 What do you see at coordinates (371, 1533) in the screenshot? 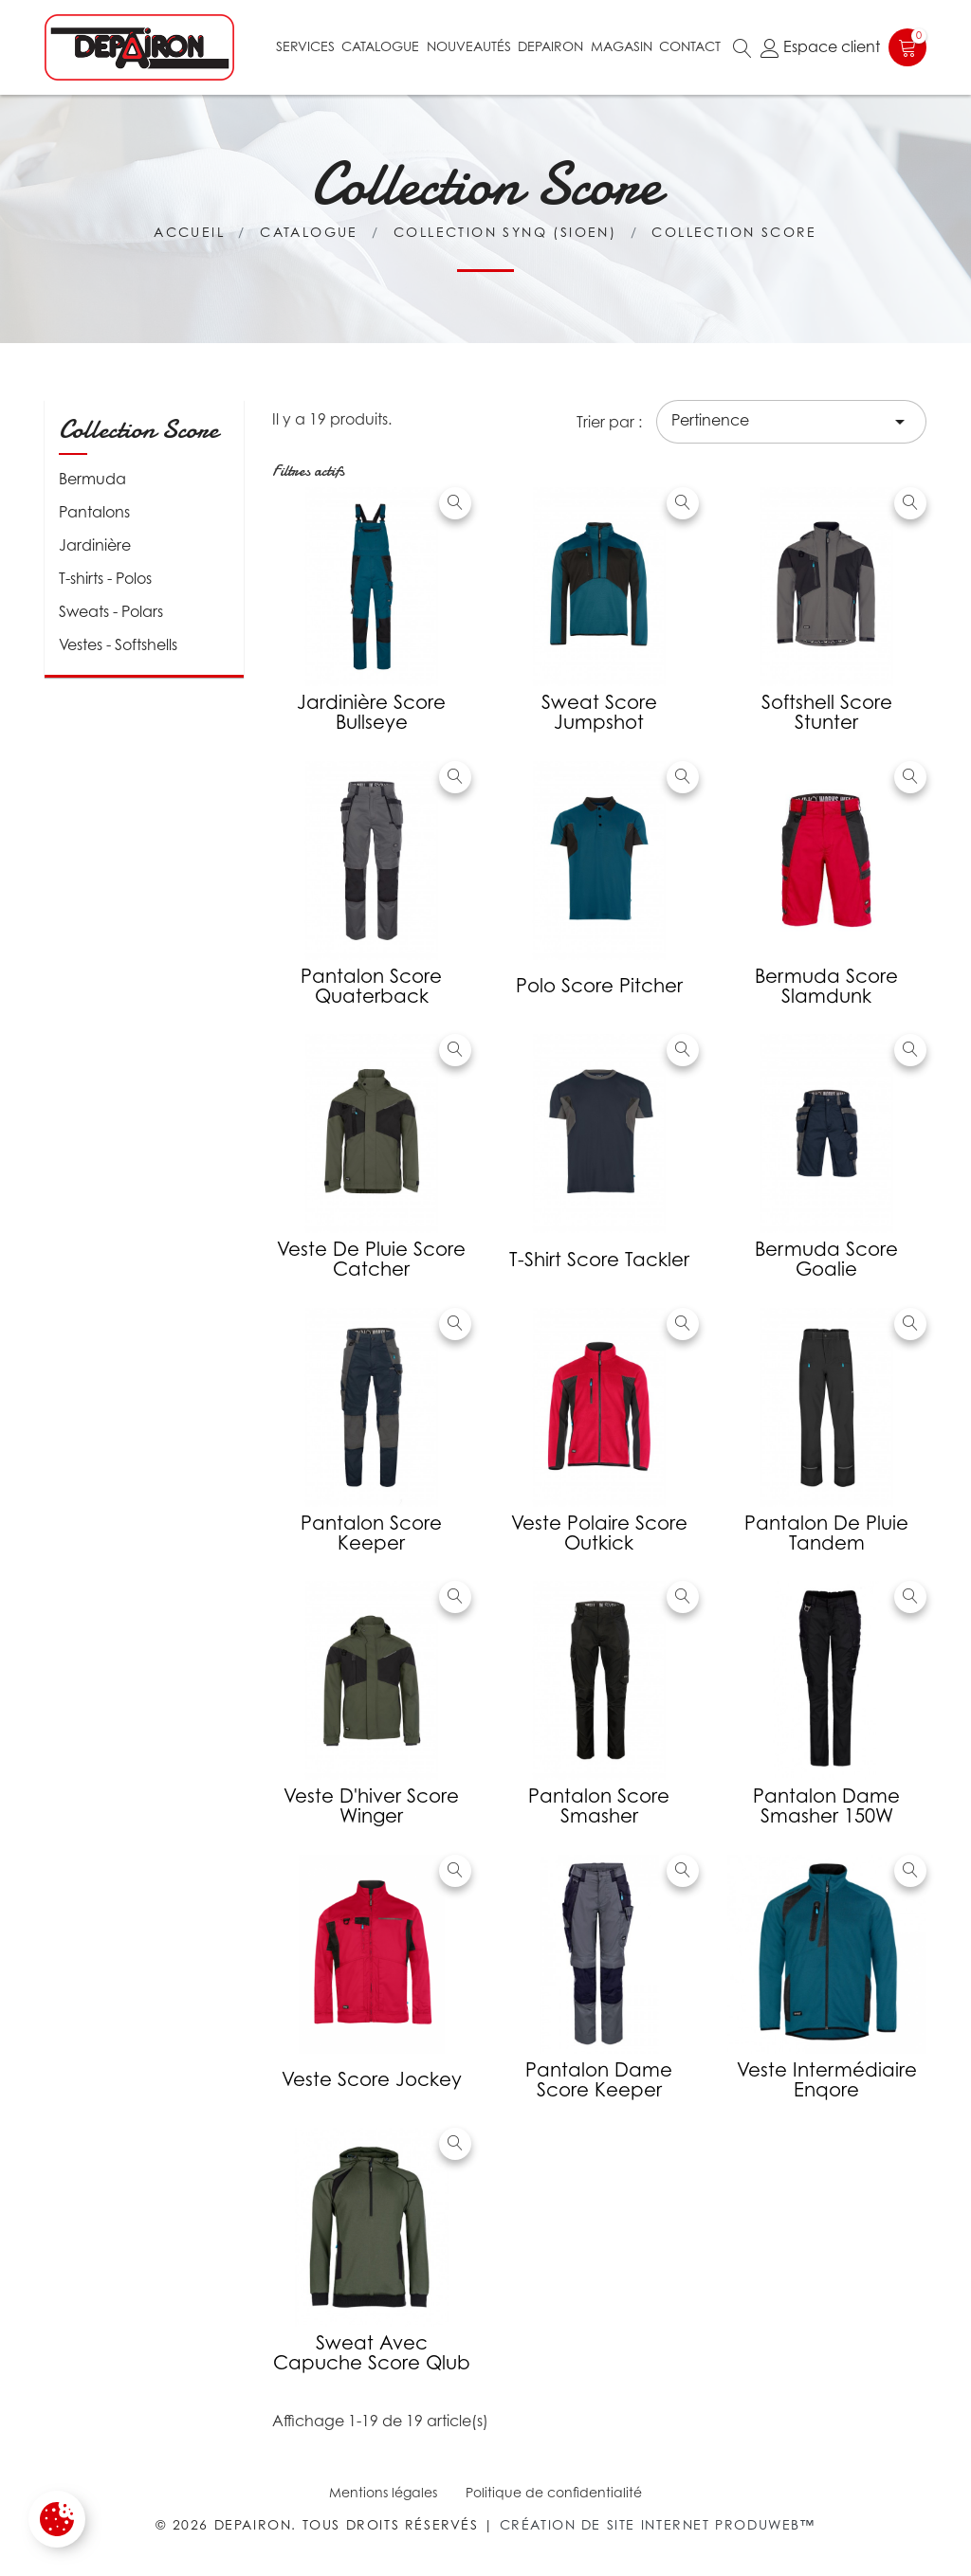
I see `Pantalon Score Keeper` at bounding box center [371, 1533].